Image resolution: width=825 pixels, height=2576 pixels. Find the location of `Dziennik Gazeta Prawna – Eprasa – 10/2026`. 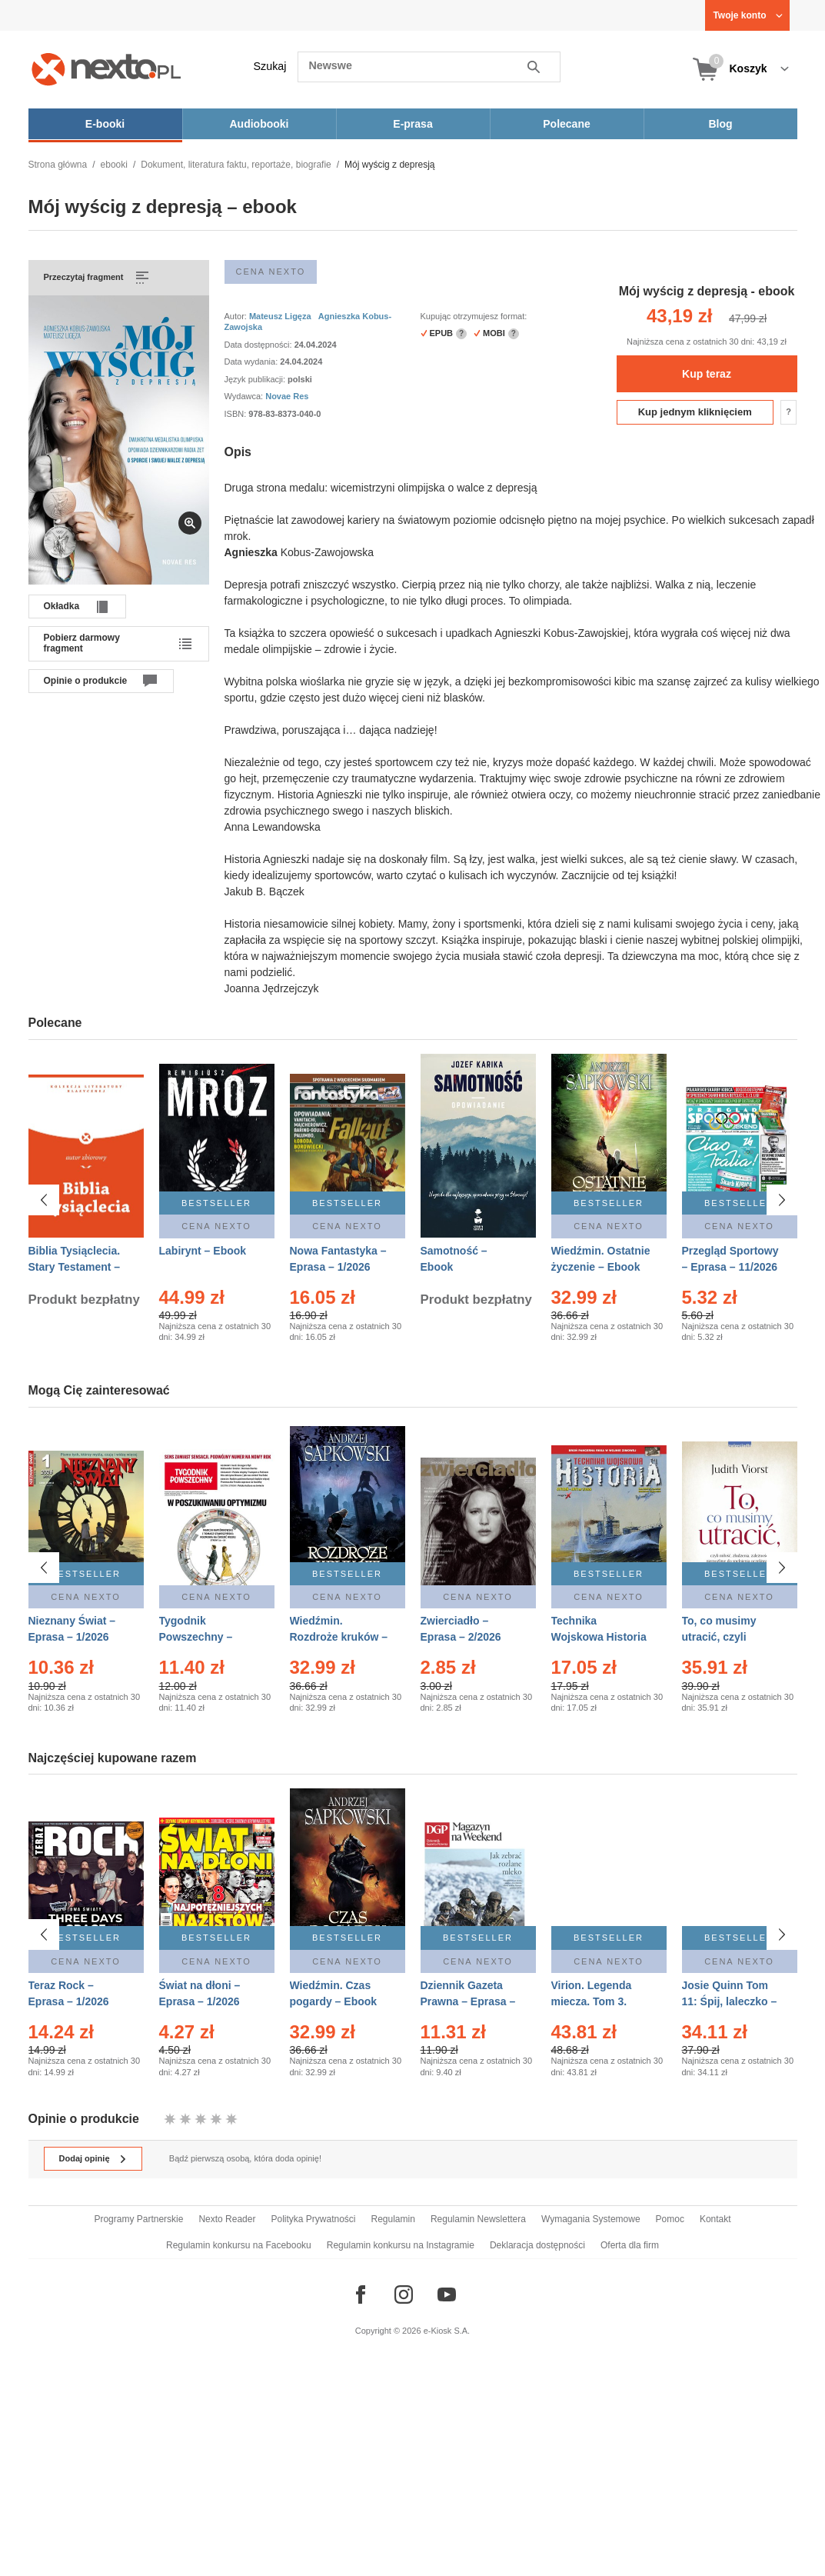

Dziennik Gazeta Prawna – Eprasa – 10/2026 is located at coordinates (468, 2001).